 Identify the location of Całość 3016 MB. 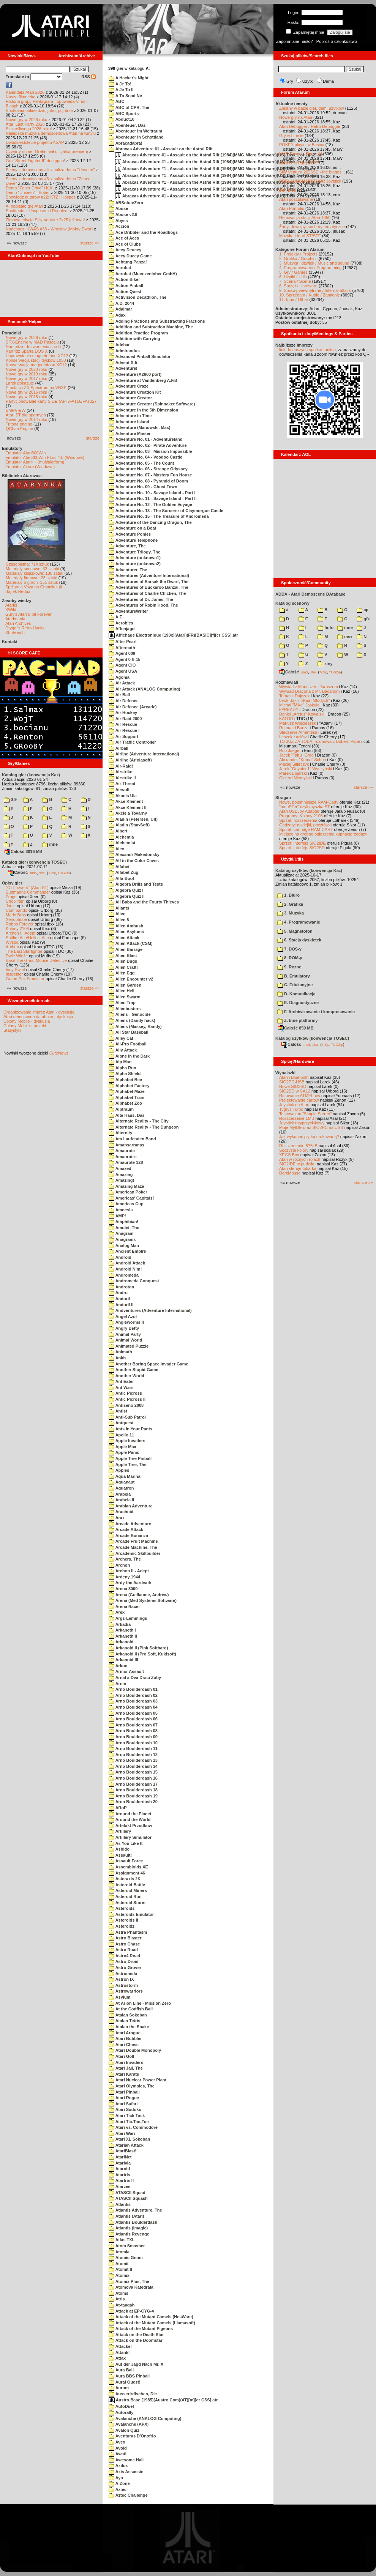
(24, 851).